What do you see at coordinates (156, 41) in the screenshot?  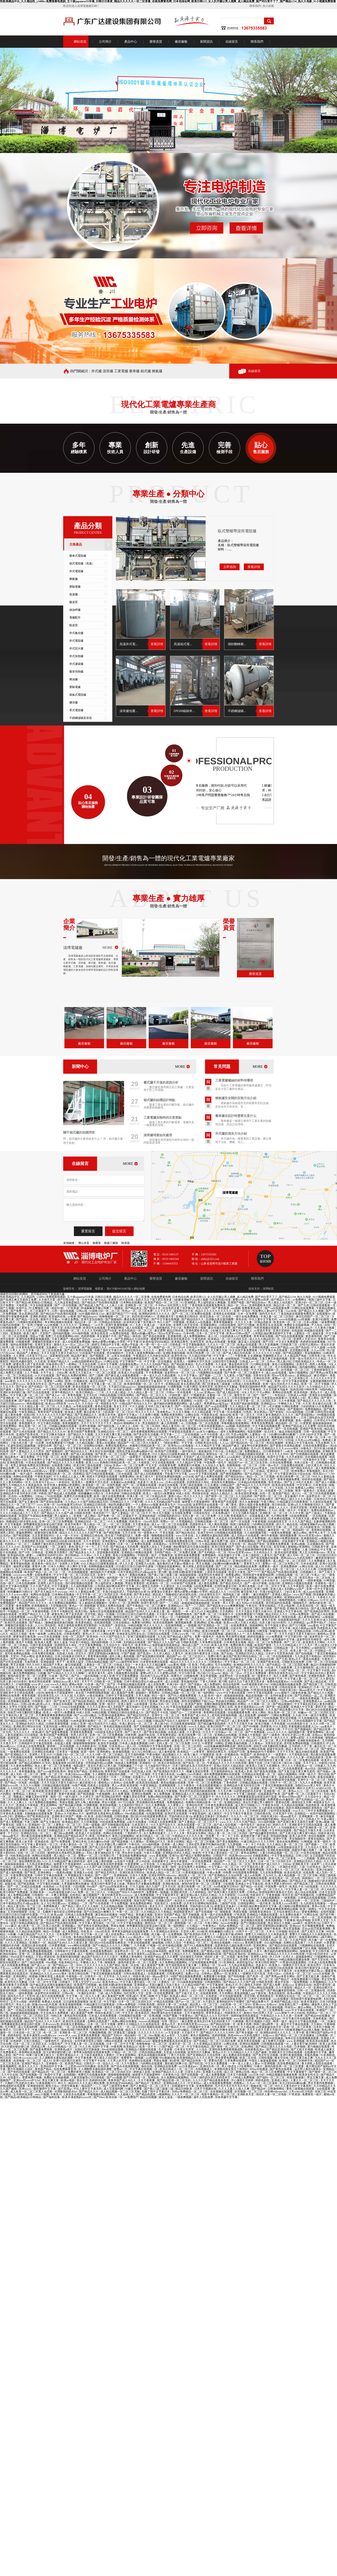 I see `榮譽資質` at bounding box center [156, 41].